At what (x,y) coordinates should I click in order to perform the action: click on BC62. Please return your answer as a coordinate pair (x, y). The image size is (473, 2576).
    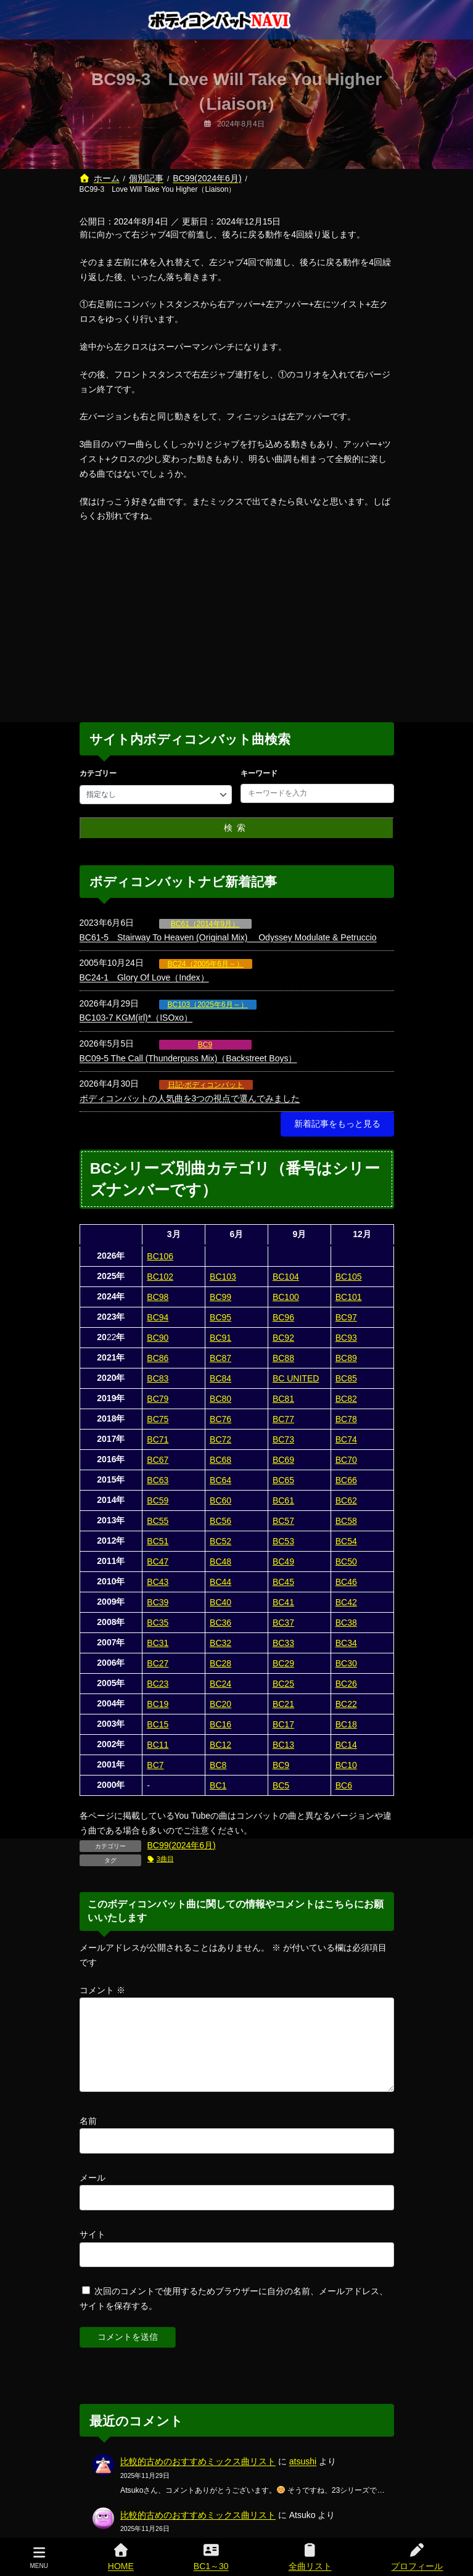
    Looking at the image, I should click on (346, 1500).